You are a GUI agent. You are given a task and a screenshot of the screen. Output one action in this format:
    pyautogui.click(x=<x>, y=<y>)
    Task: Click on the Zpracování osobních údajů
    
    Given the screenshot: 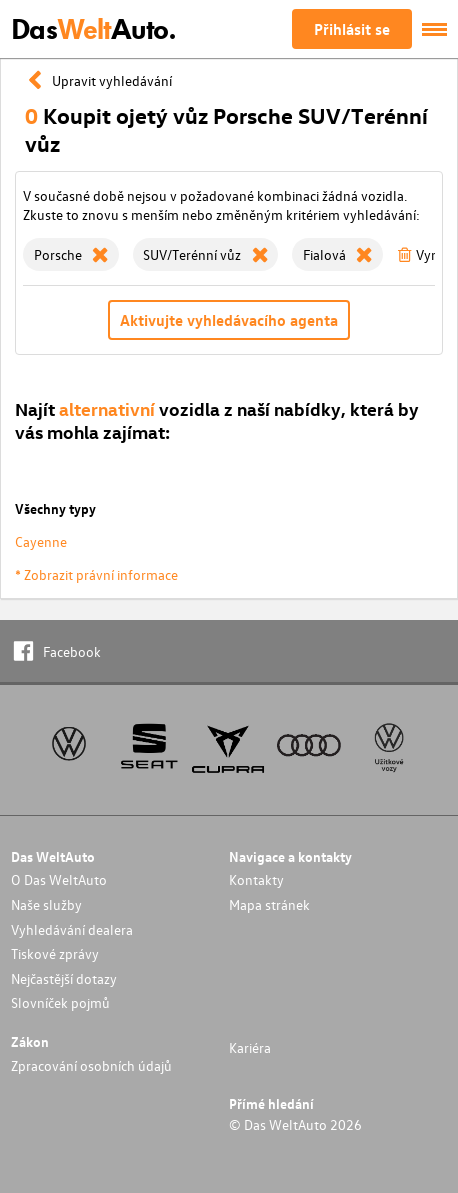 What is the action you would take?
    pyautogui.click(x=91, y=1065)
    